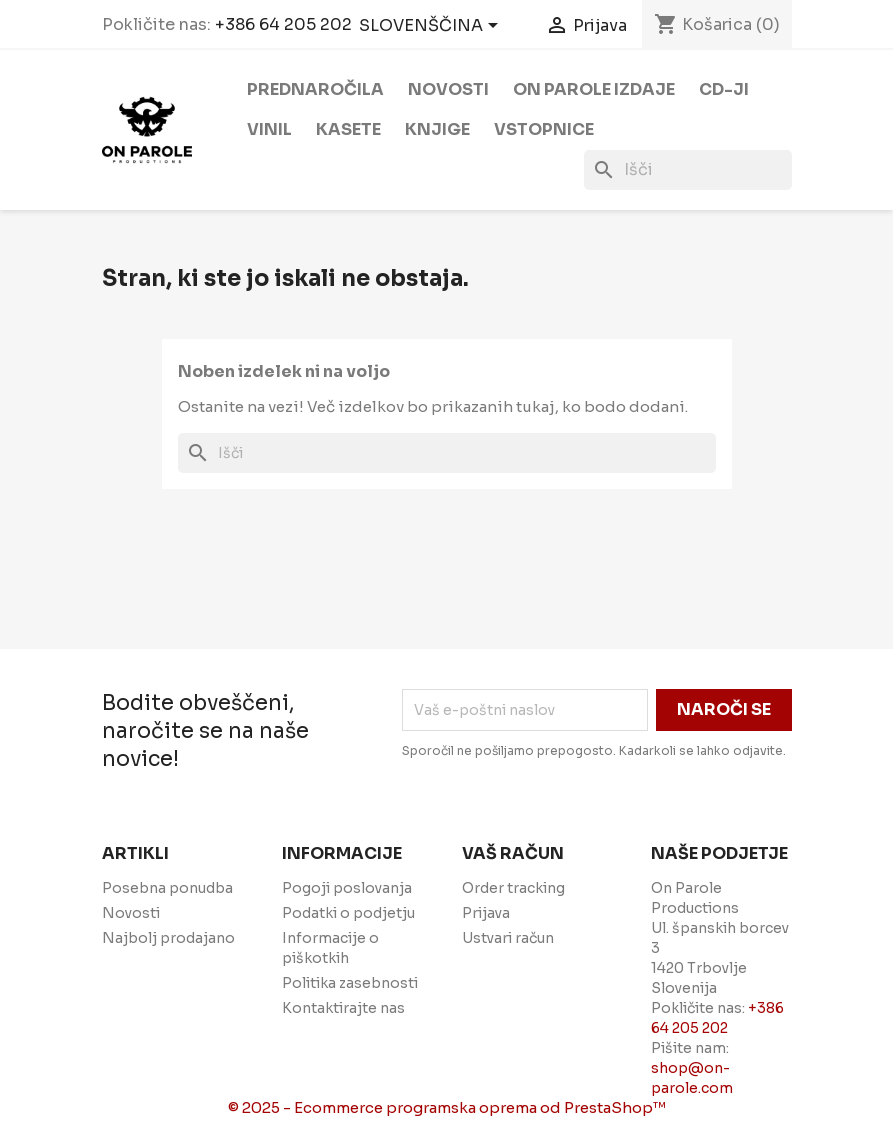  What do you see at coordinates (437, 129) in the screenshot?
I see `Knjige` at bounding box center [437, 129].